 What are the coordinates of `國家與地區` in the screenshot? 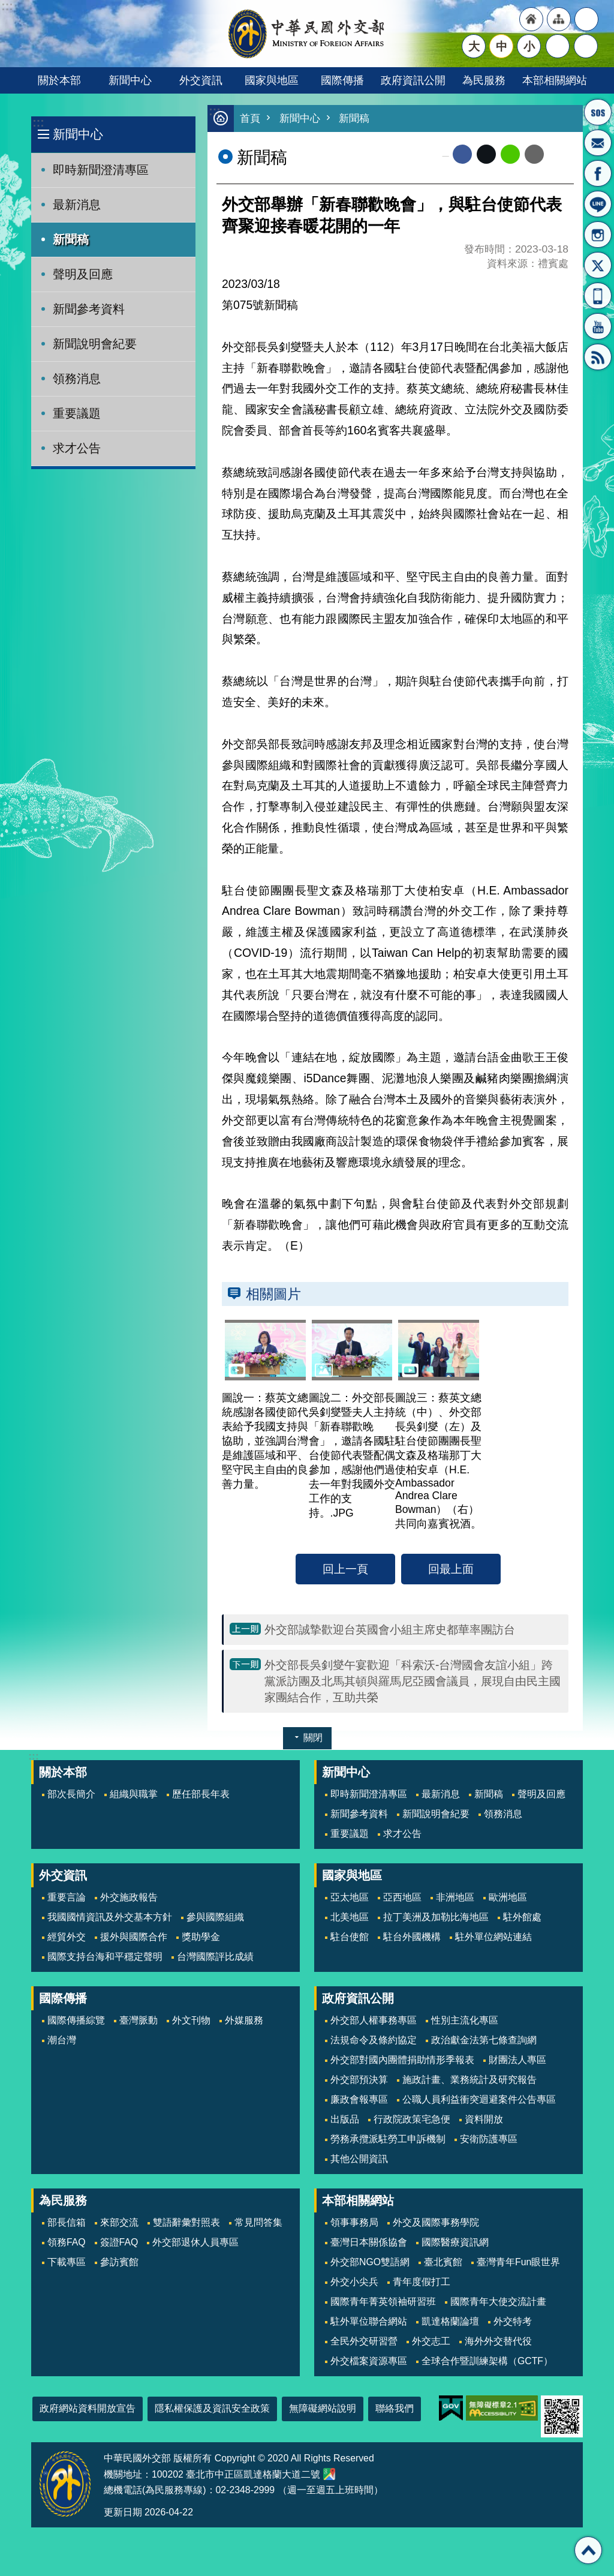 It's located at (272, 80).